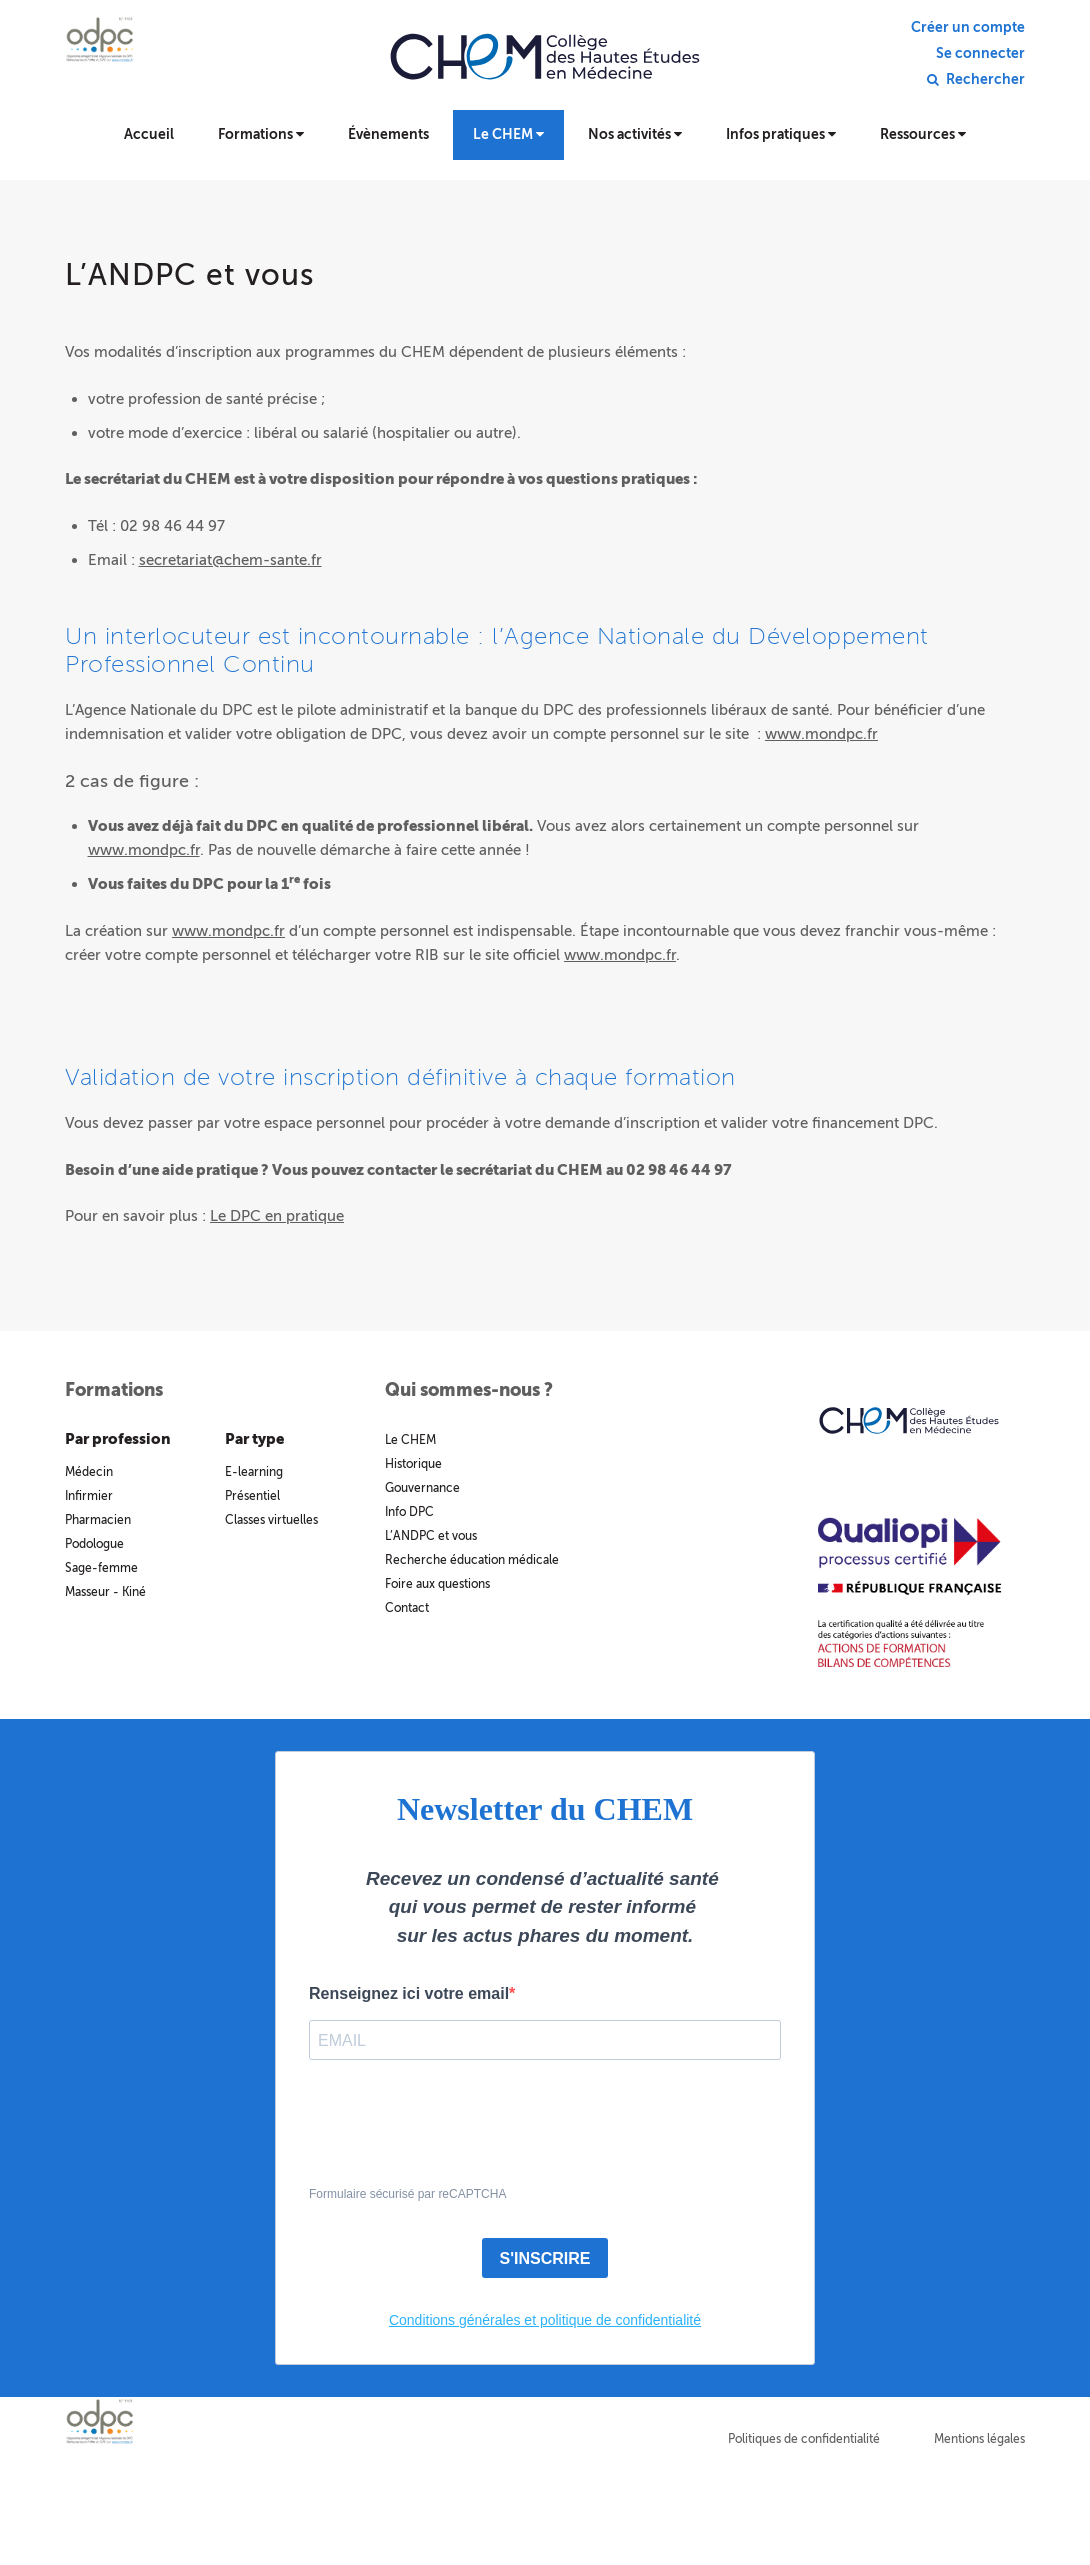 This screenshot has height=2565, width=1090. I want to click on Se connecter, so click(980, 54).